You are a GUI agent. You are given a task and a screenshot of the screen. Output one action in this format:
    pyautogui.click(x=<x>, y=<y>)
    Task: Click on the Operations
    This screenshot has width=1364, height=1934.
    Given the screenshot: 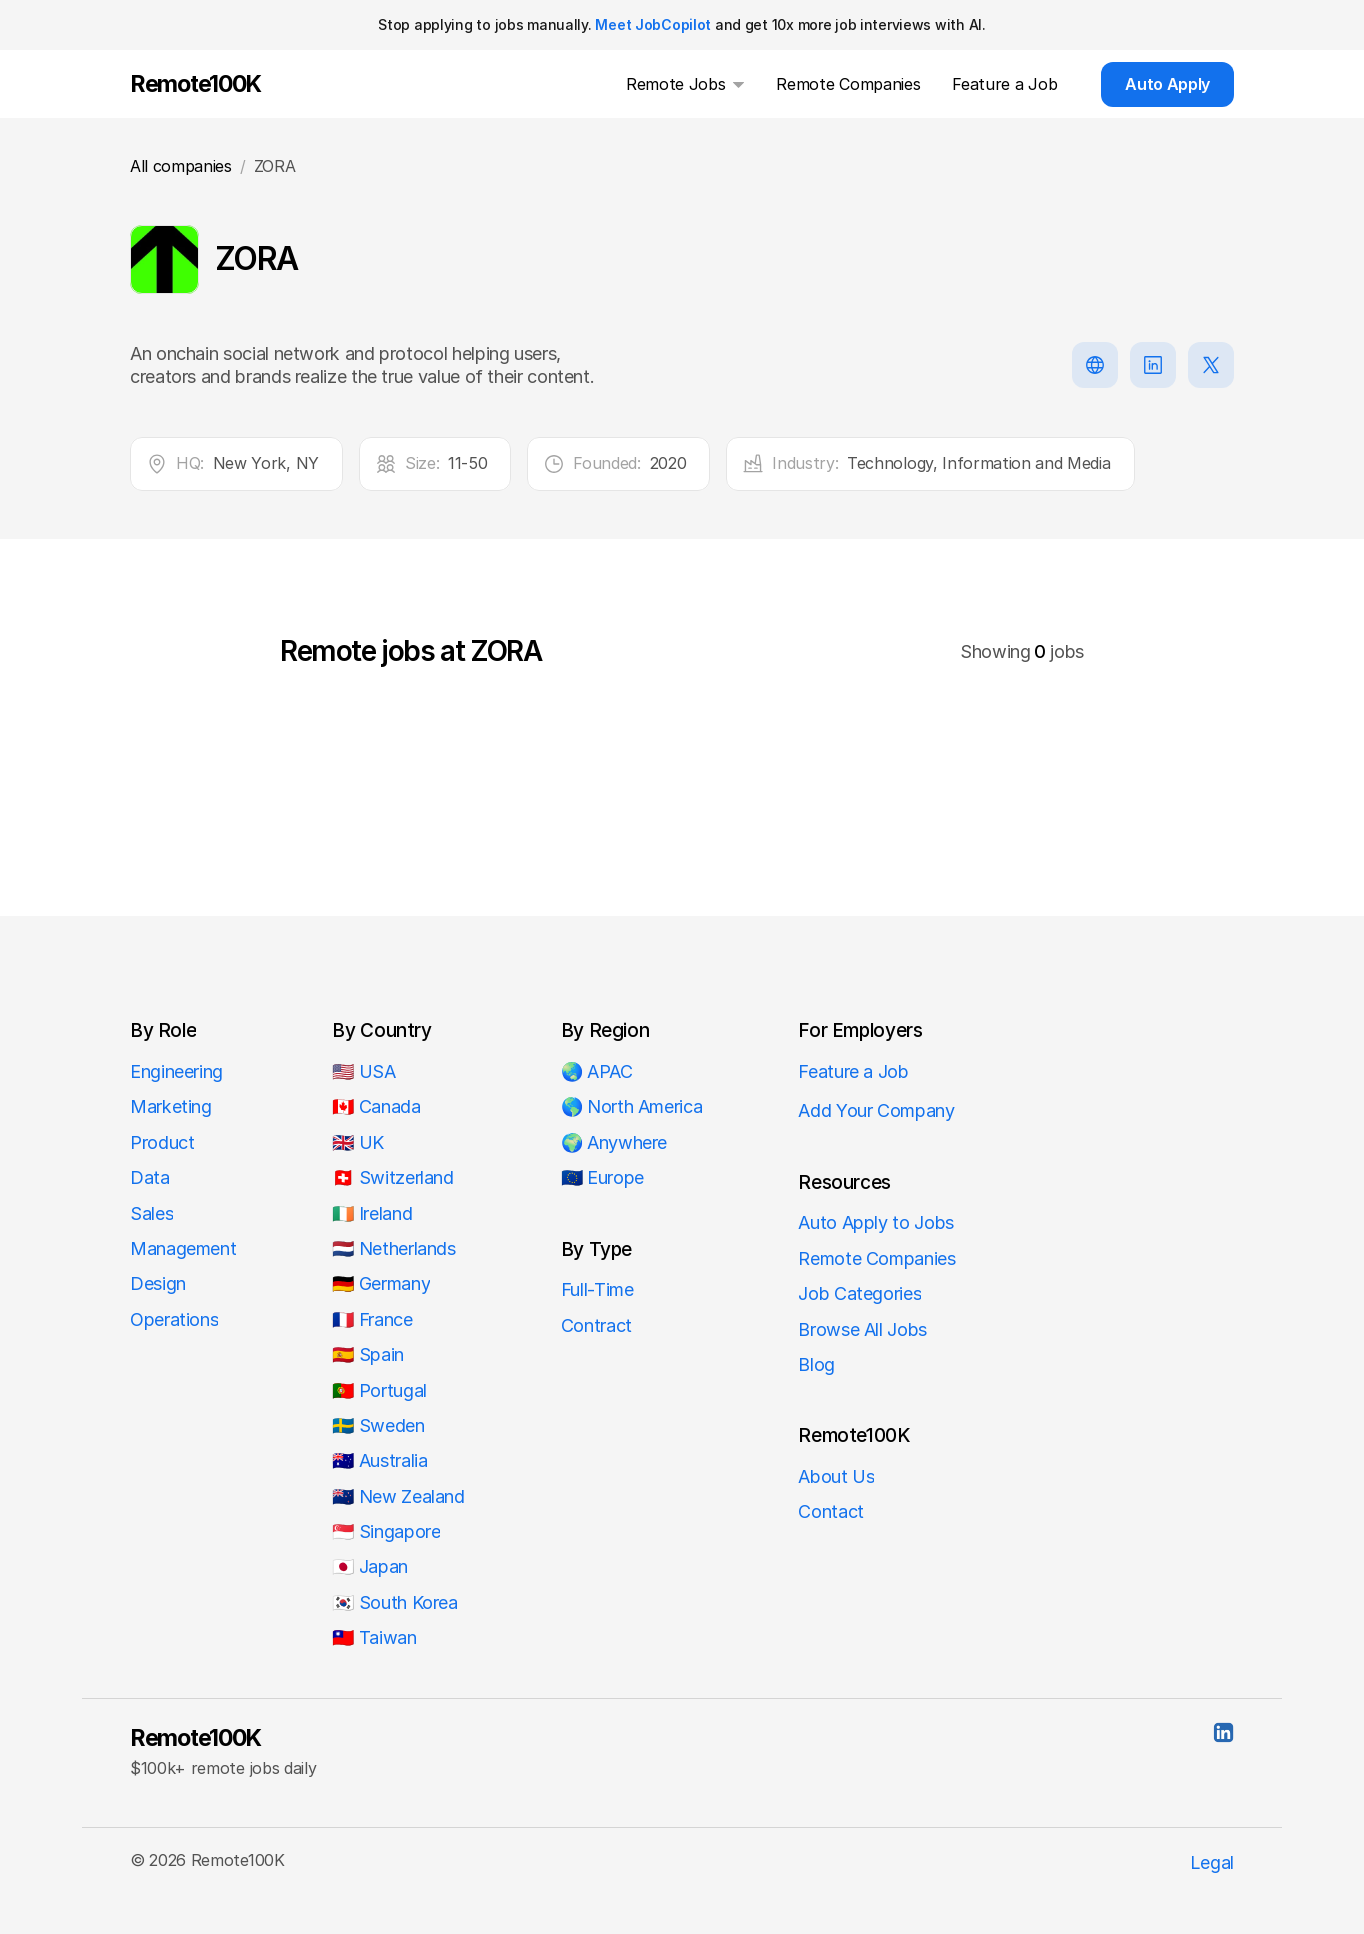 What is the action you would take?
    pyautogui.click(x=174, y=1319)
    